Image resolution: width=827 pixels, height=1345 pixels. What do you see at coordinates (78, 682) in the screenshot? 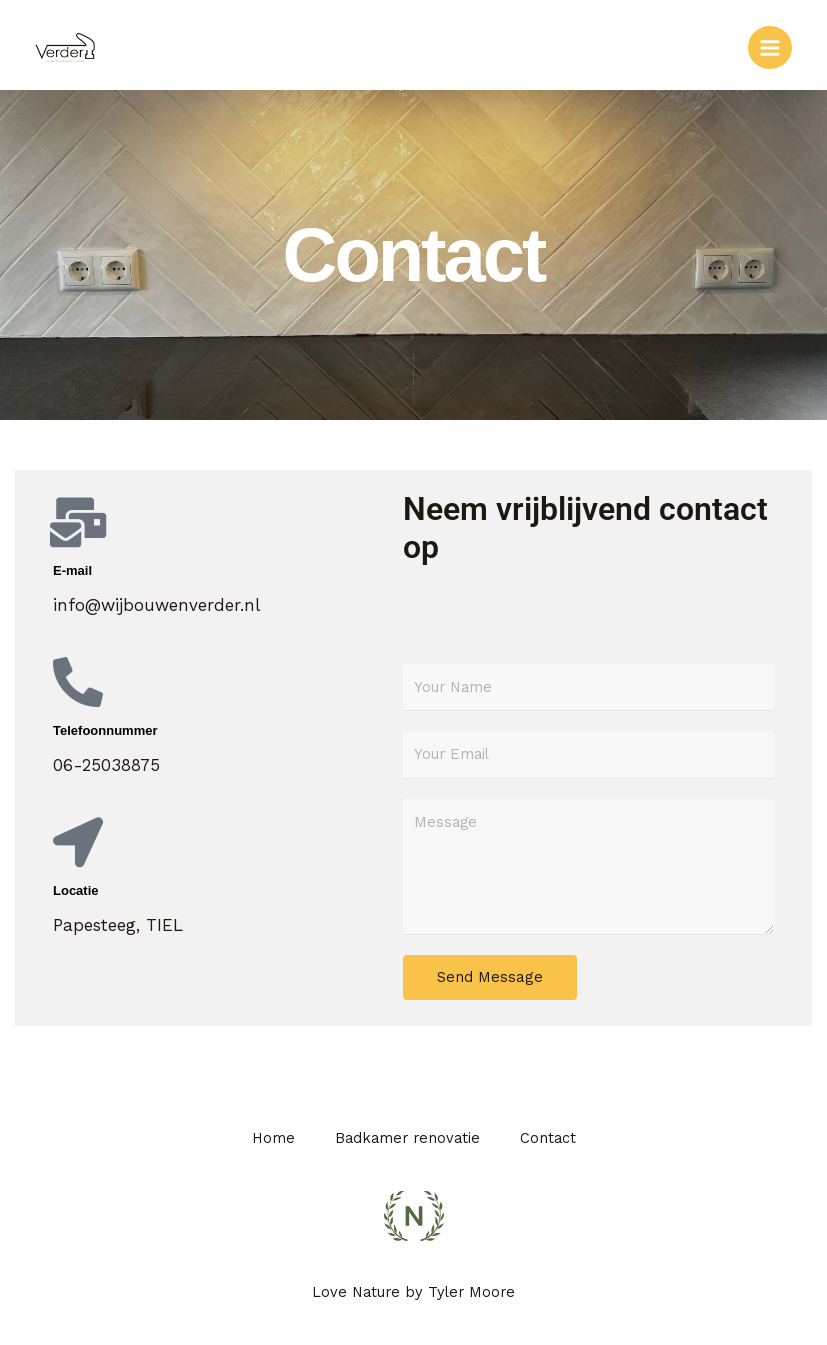
I see `[Telefoonnummer]` at bounding box center [78, 682].